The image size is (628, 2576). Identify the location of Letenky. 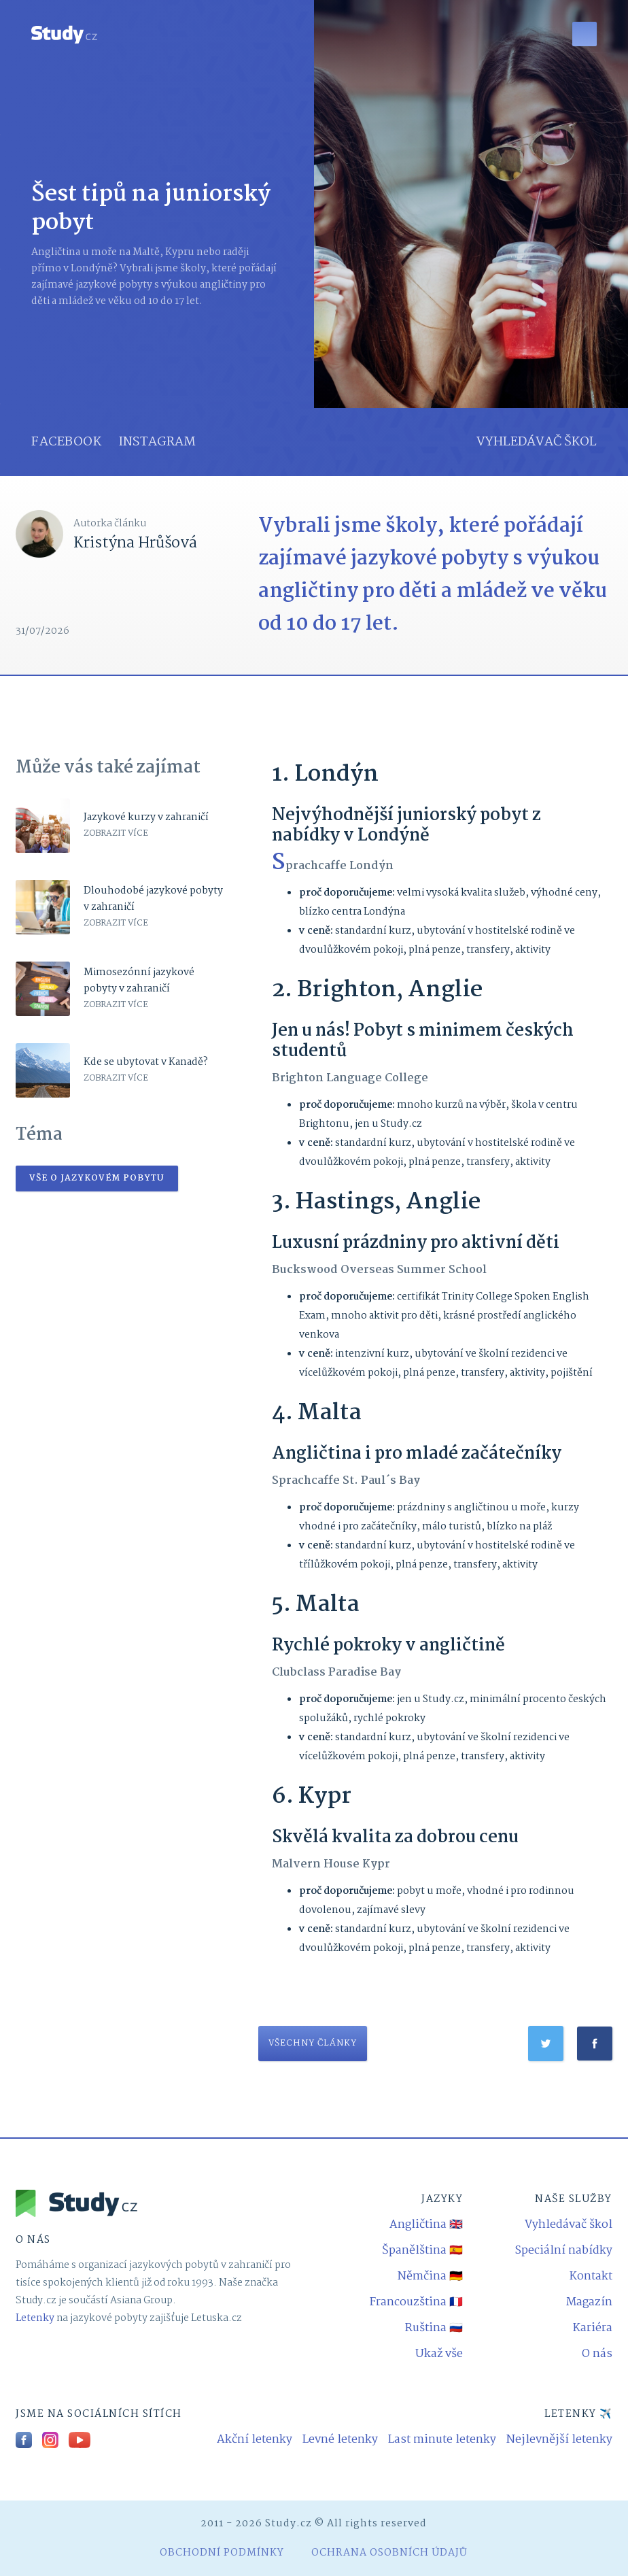
(35, 2318).